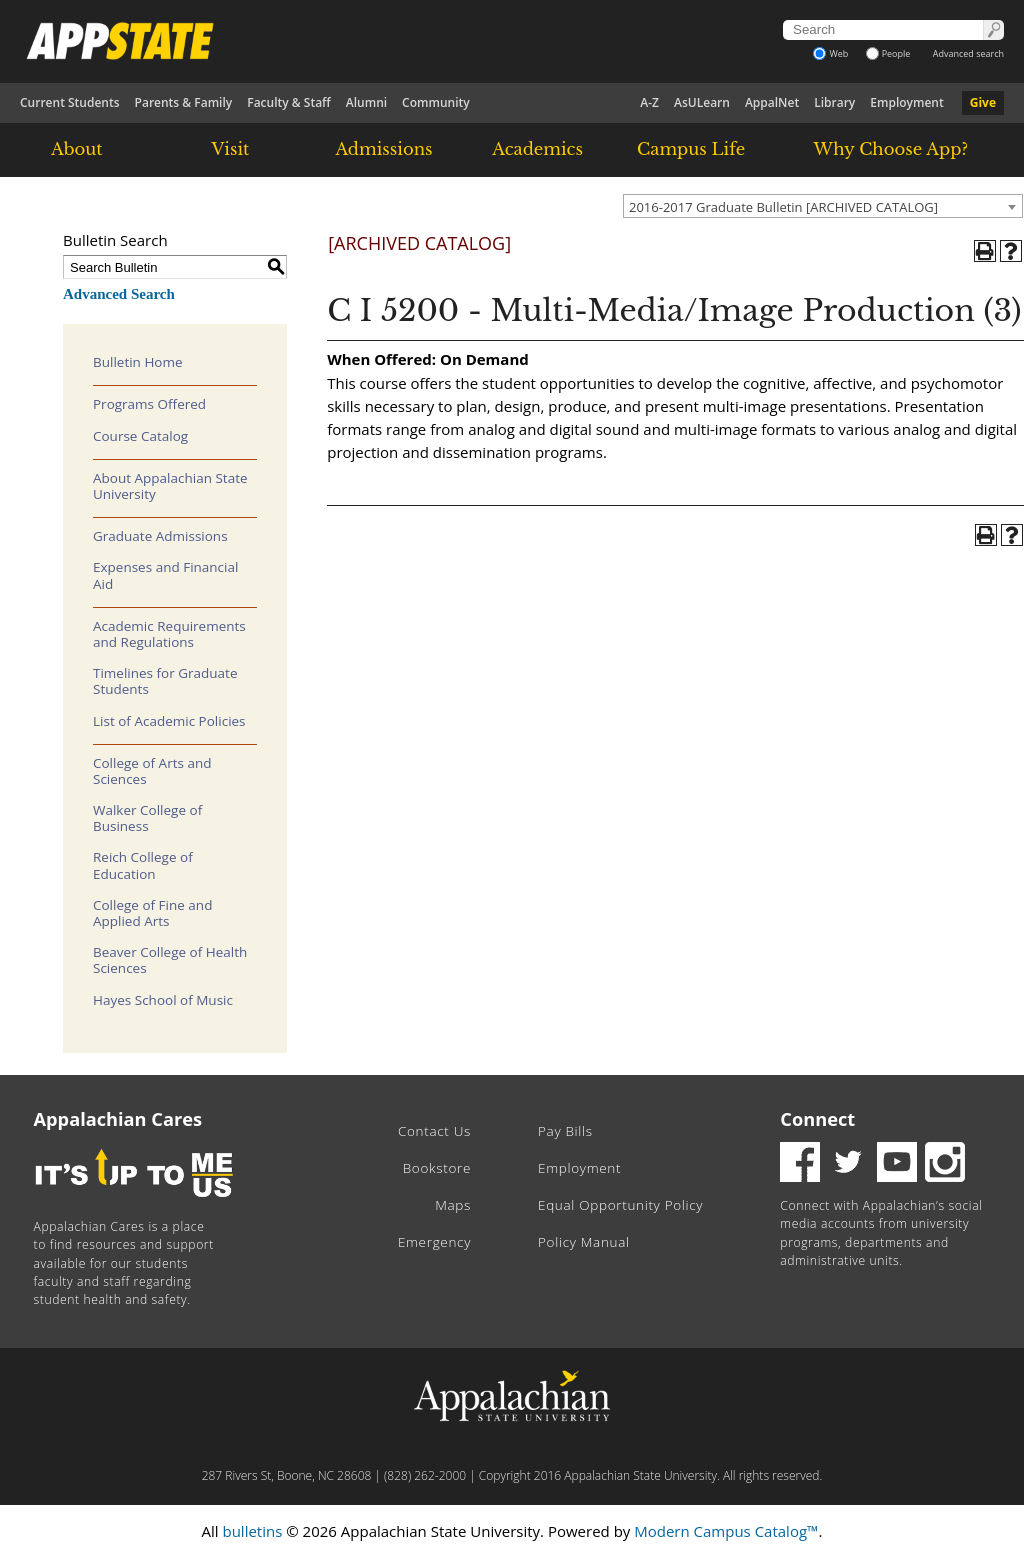 The image size is (1024, 1558). What do you see at coordinates (702, 102) in the screenshot?
I see `AsULearn` at bounding box center [702, 102].